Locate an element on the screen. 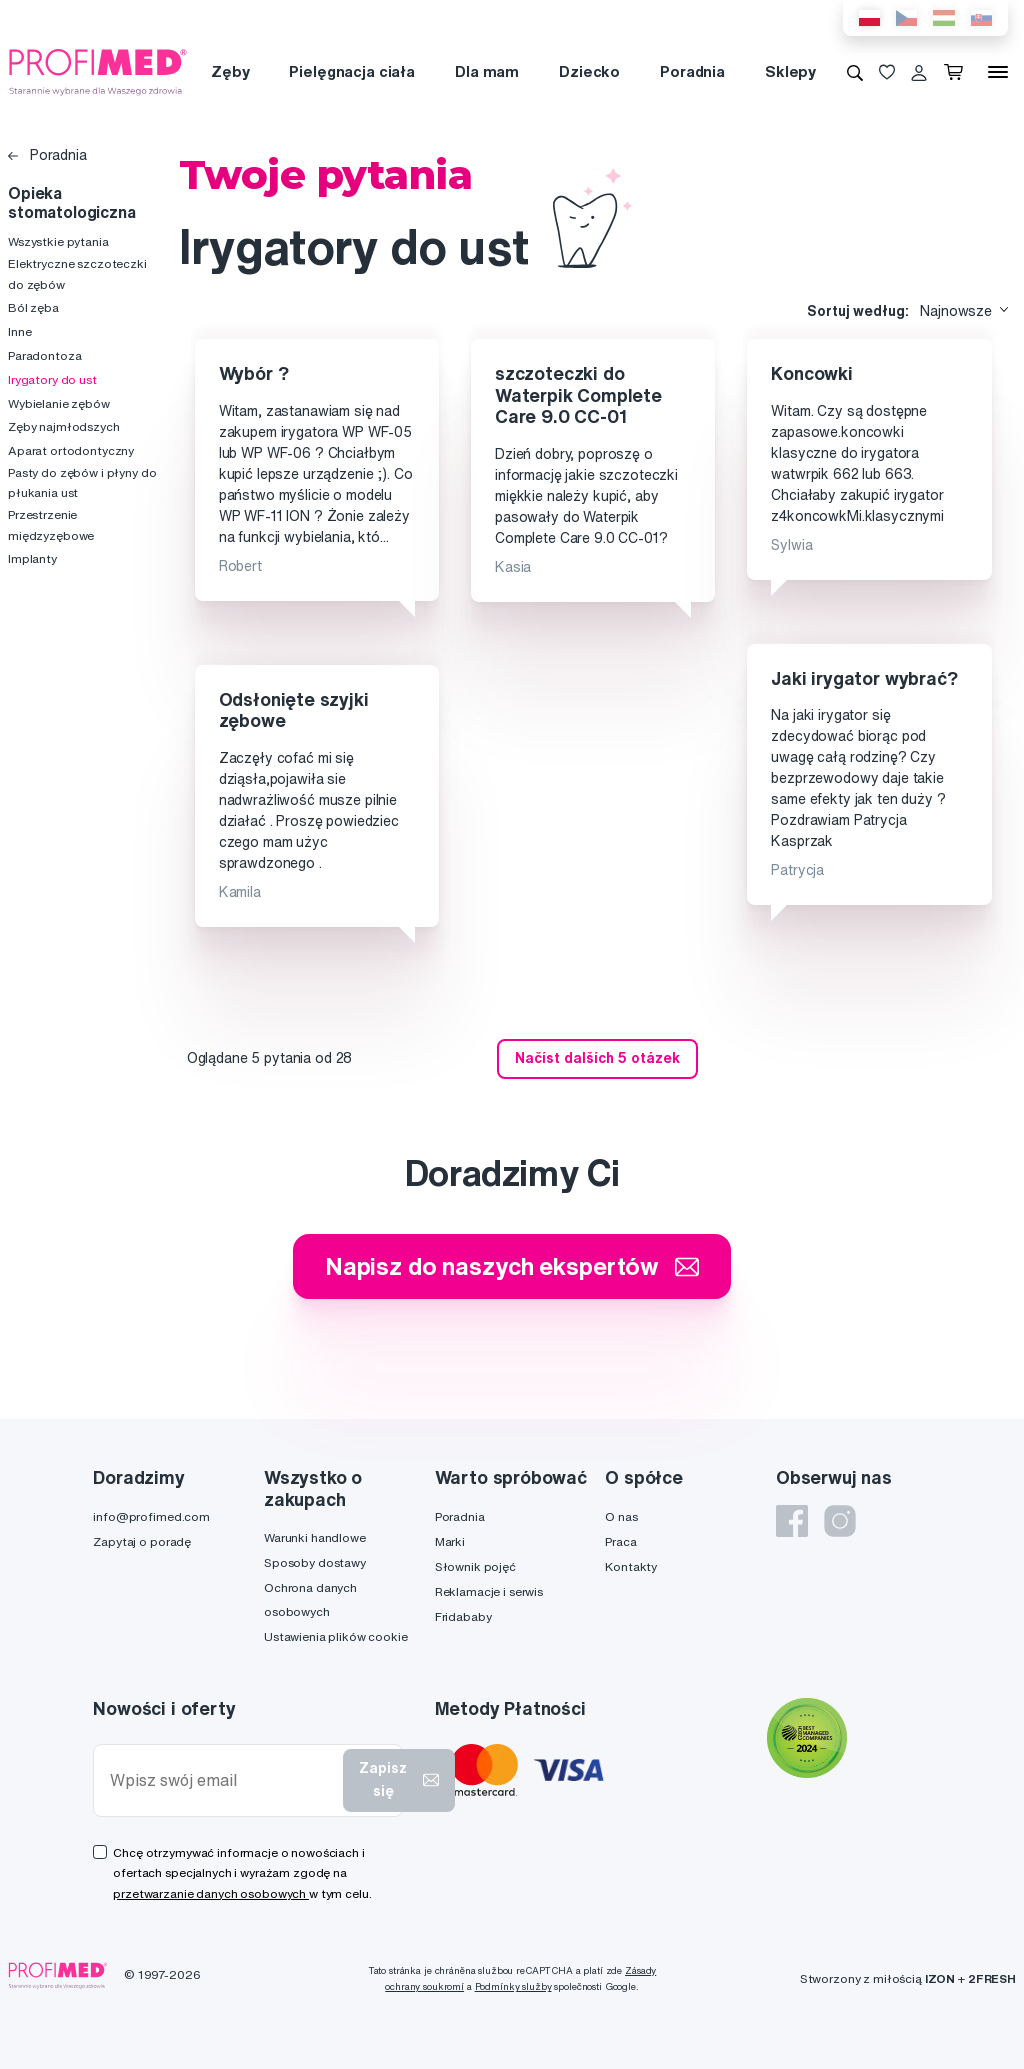  O nas is located at coordinates (621, 1516).